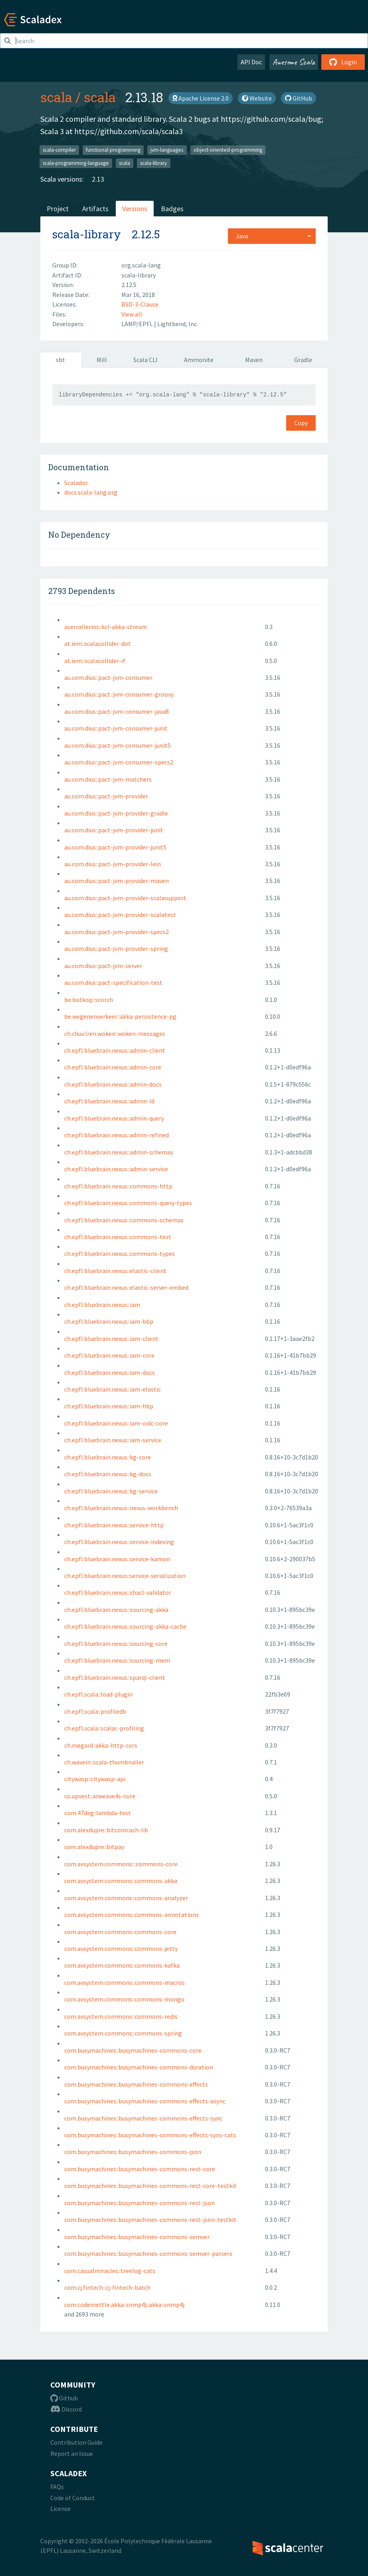 The image size is (368, 2576). I want to click on Mill [tab], so click(102, 360).